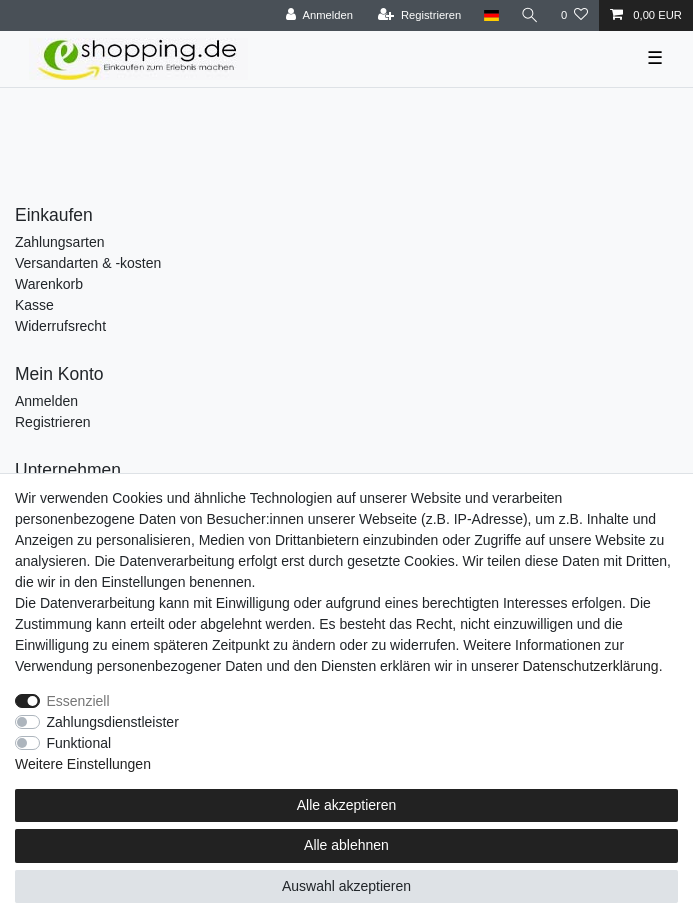 The width and height of the screenshot is (693, 924). What do you see at coordinates (60, 326) in the screenshot?
I see `Widerrufsrecht` at bounding box center [60, 326].